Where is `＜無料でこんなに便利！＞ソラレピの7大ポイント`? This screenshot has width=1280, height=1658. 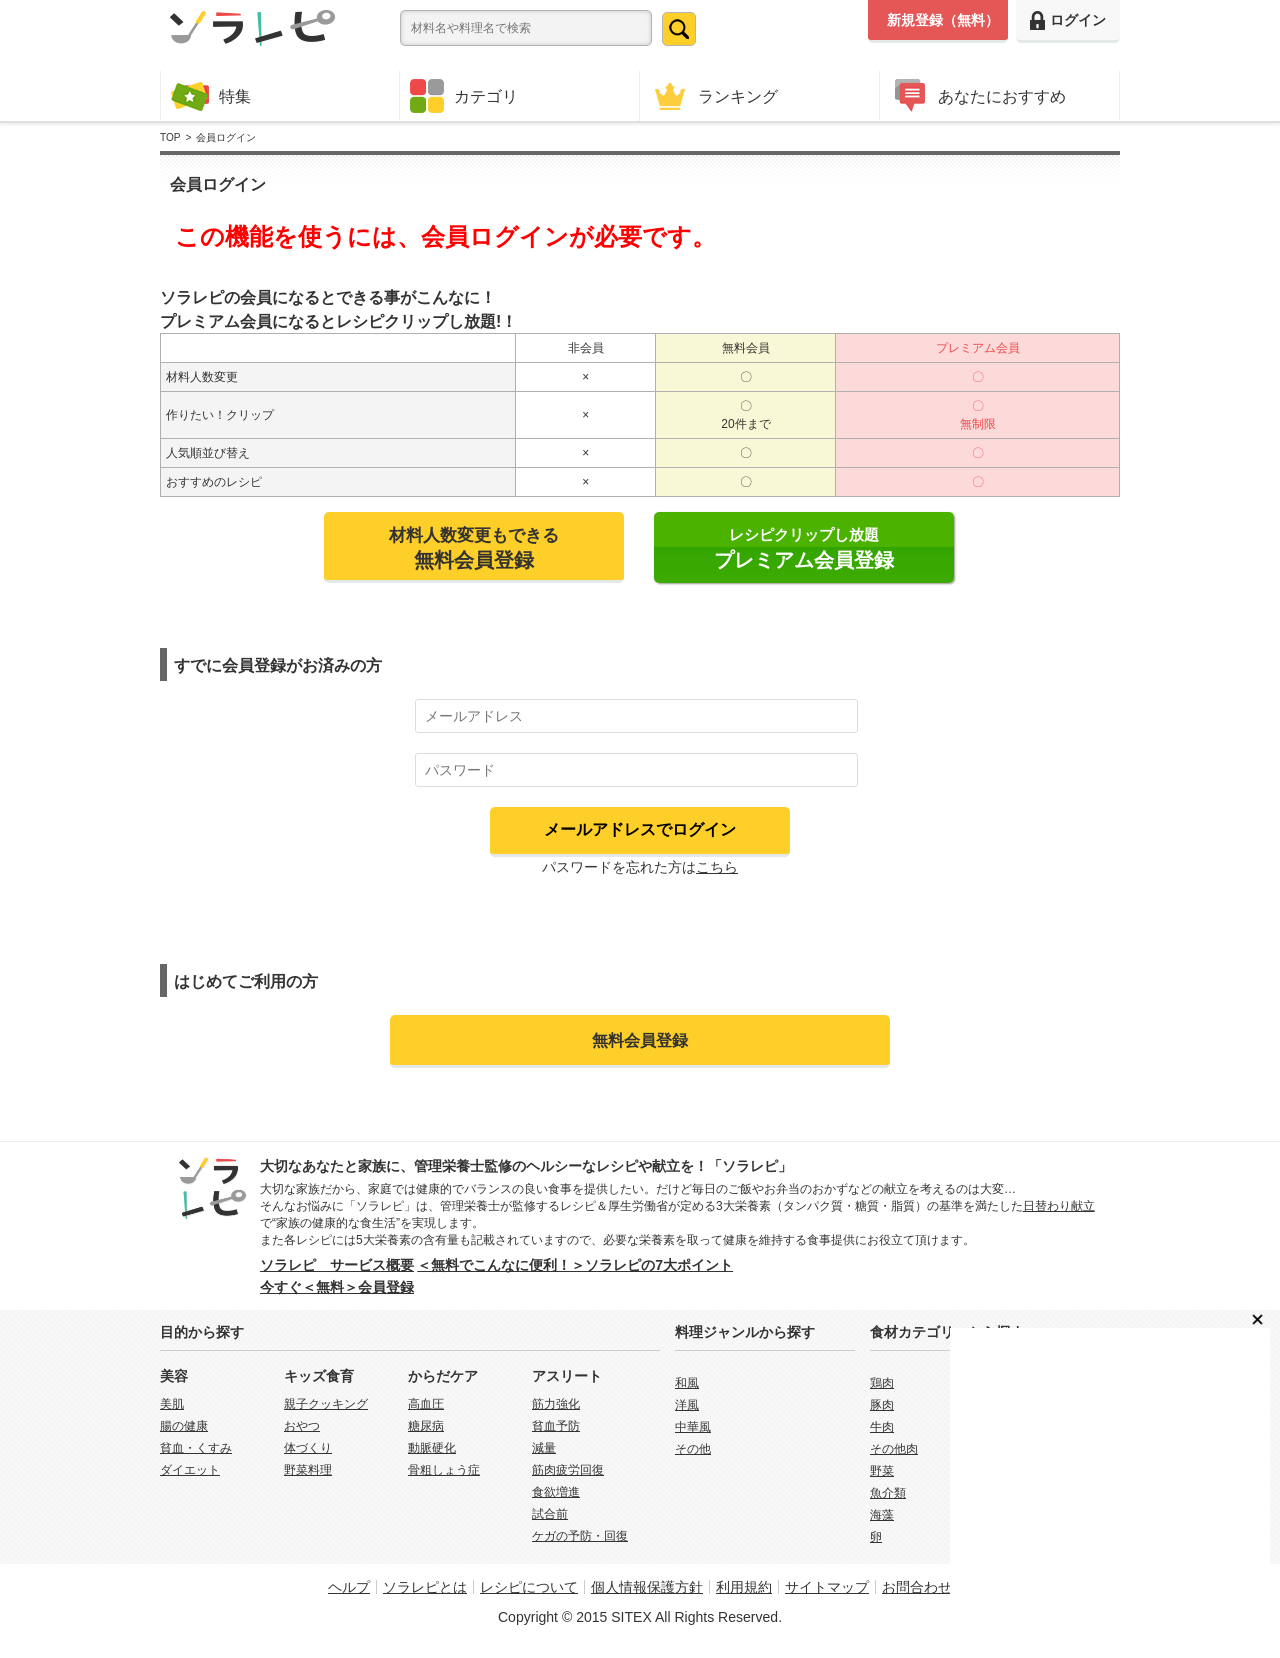
＜無料でこんなに便利！＞ソラレピの7大ポイント is located at coordinates (575, 1265).